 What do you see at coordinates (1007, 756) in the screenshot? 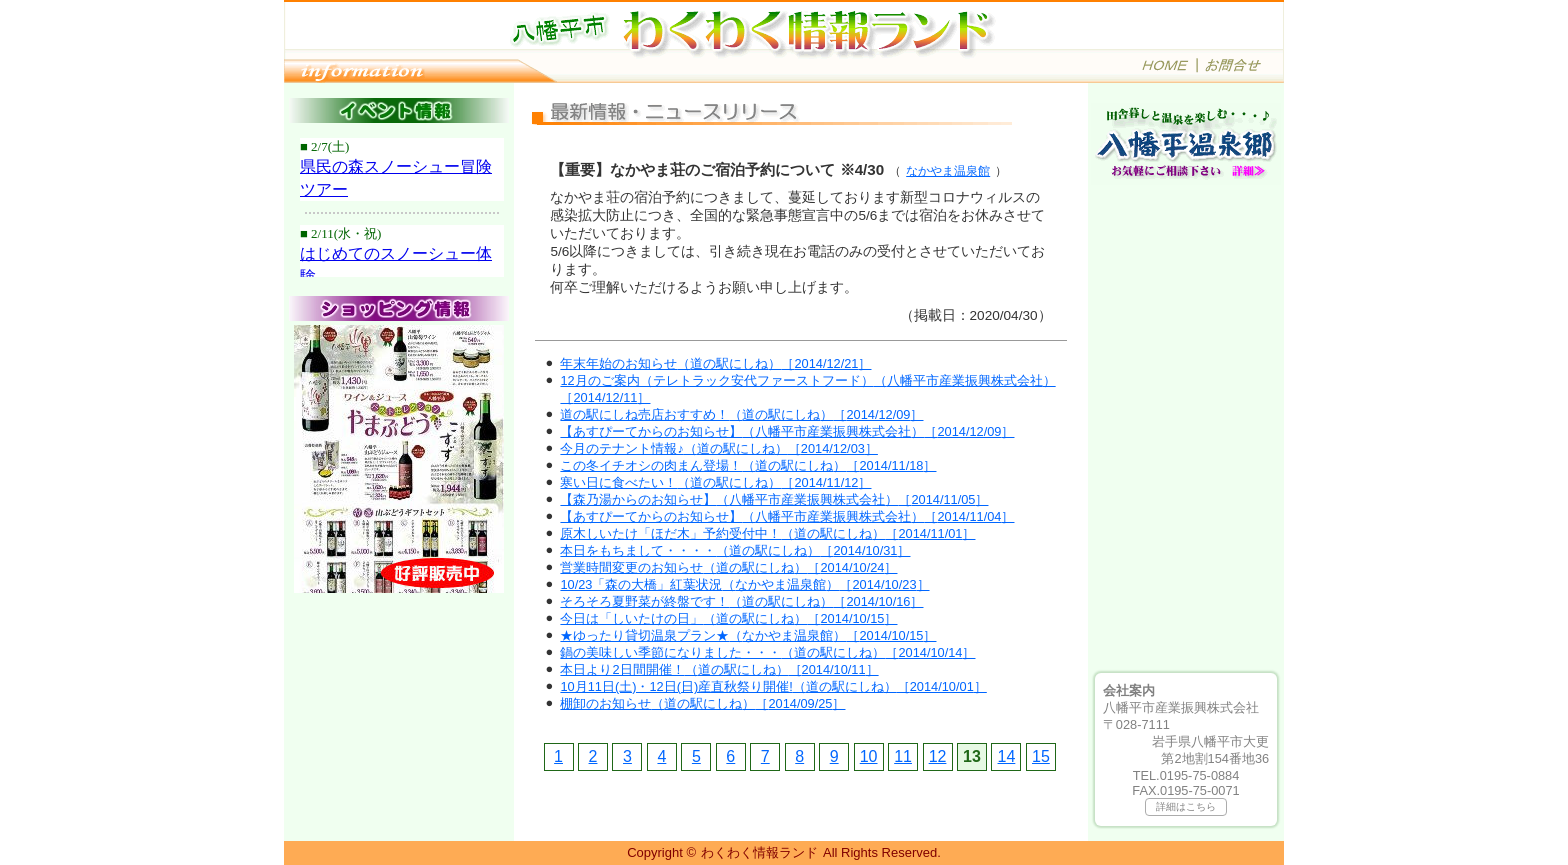
I see `14` at bounding box center [1007, 756].